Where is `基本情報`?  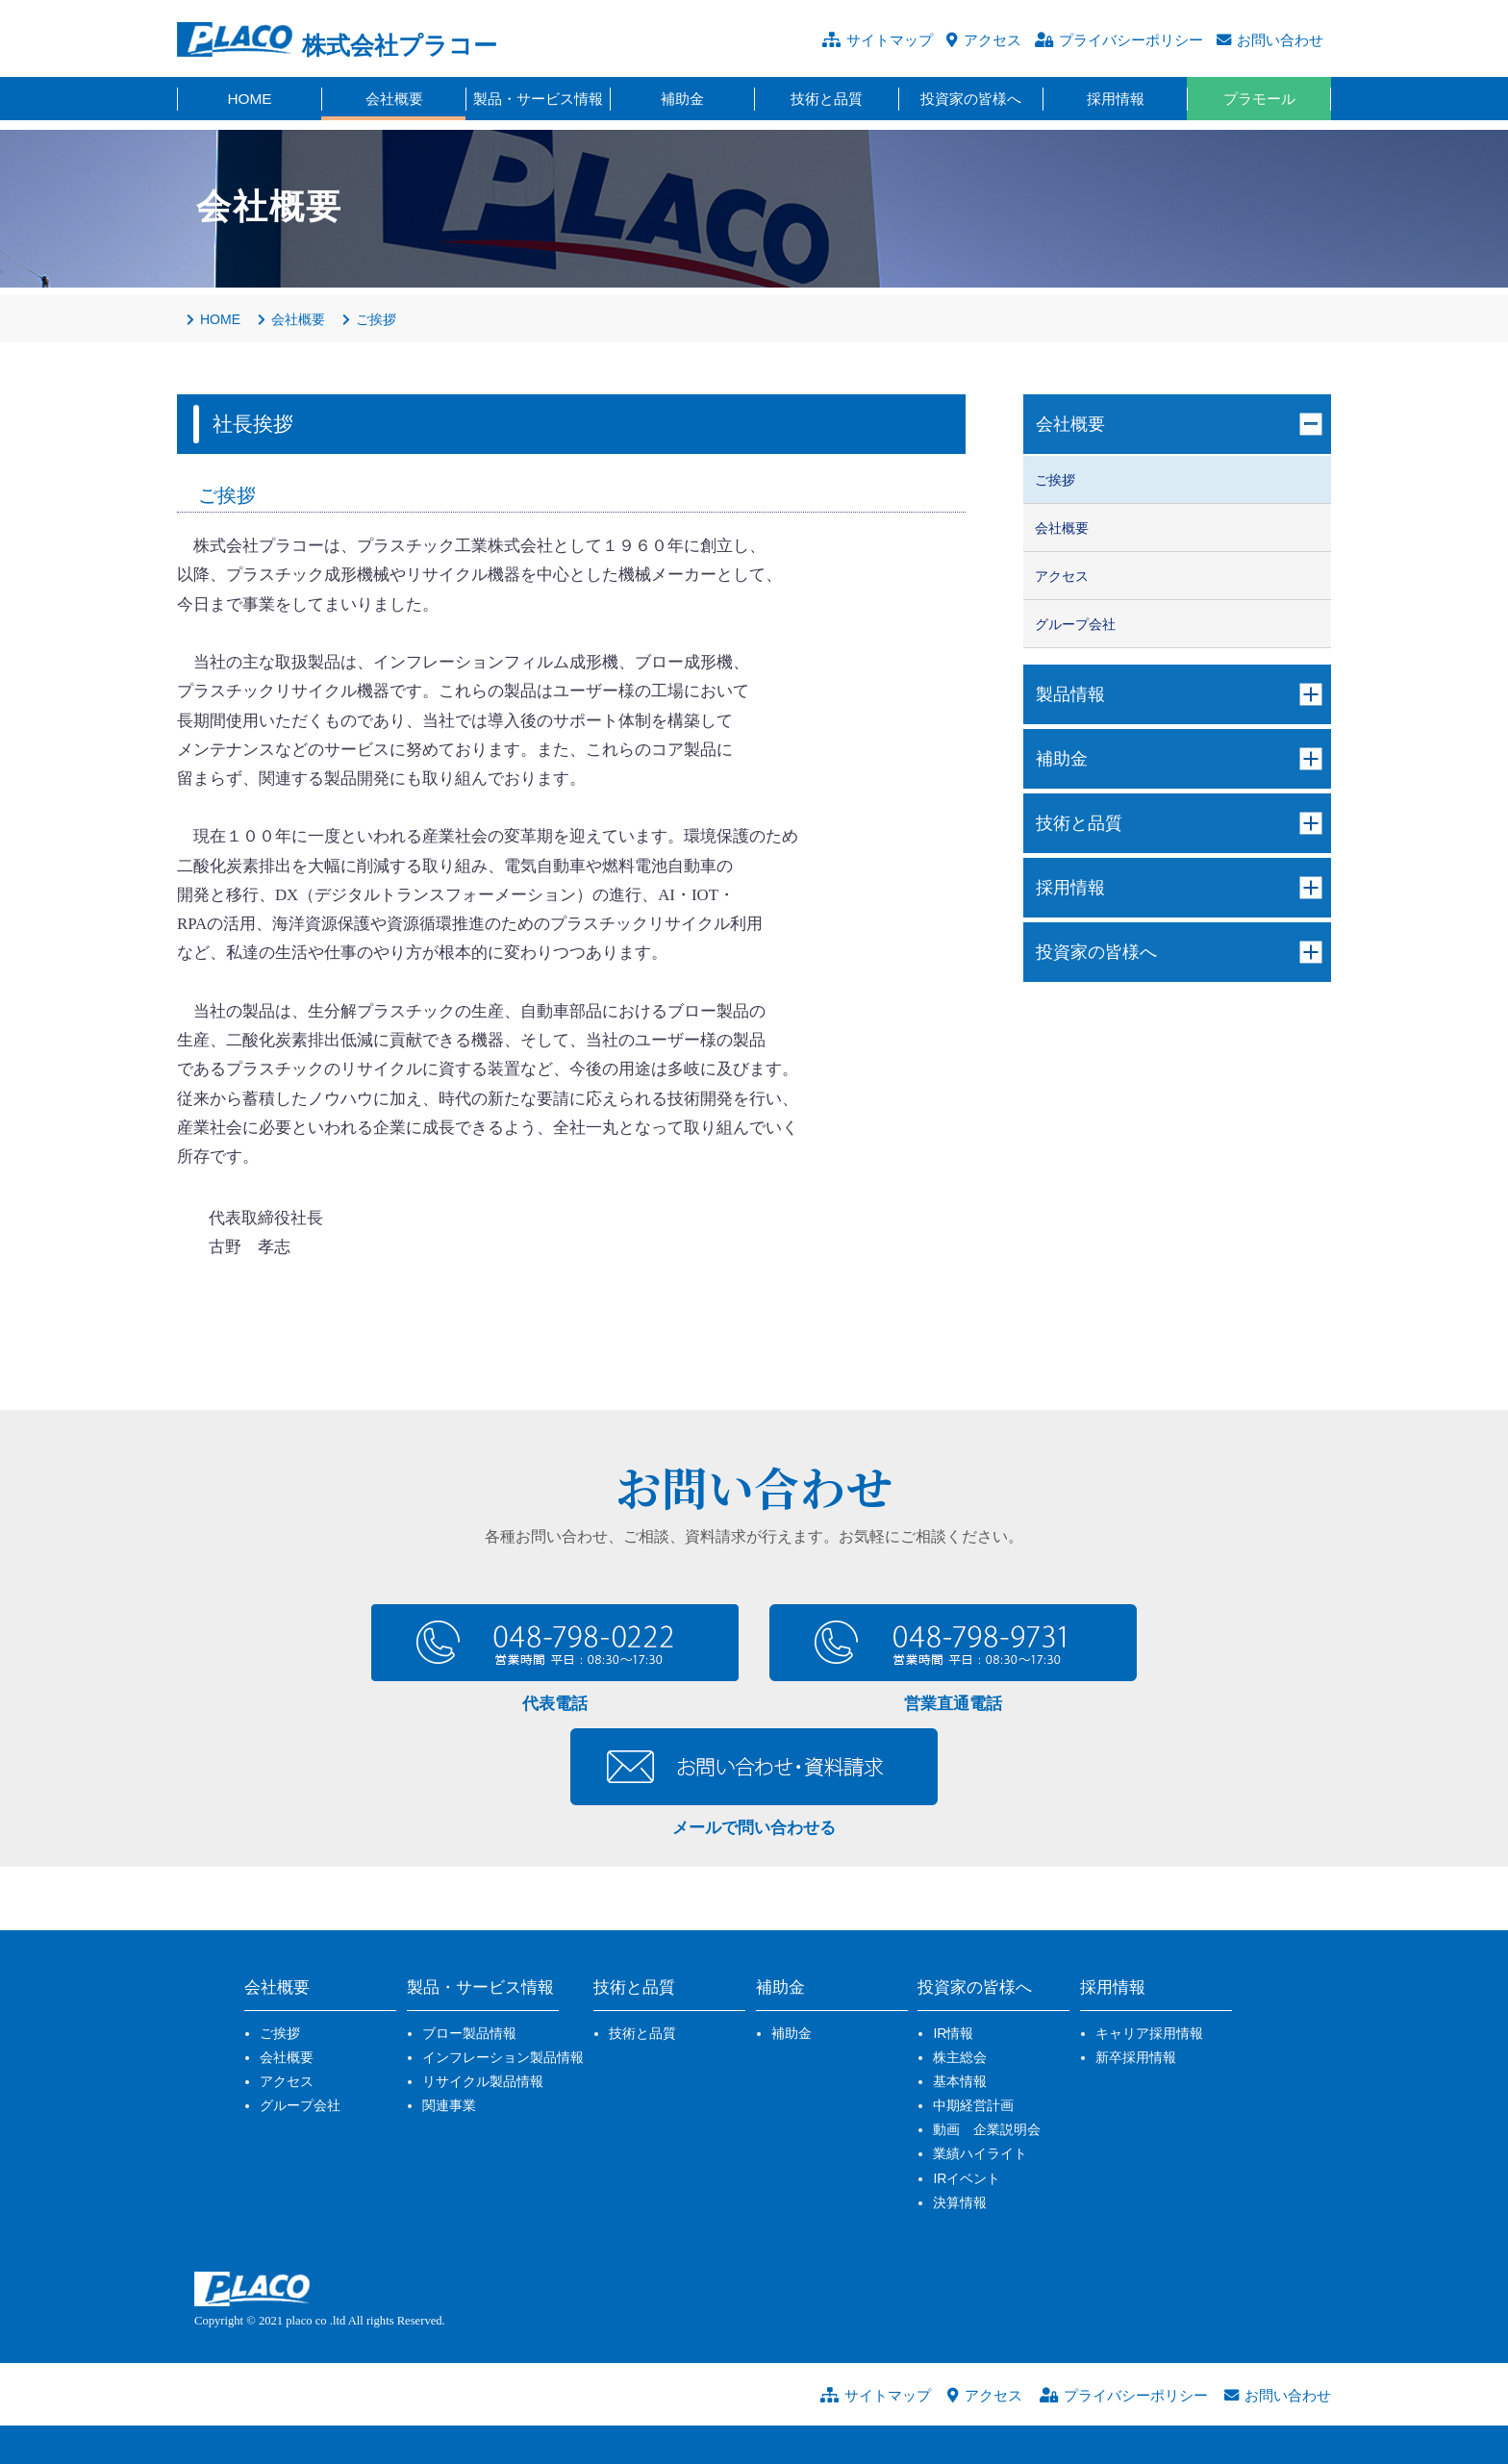 基本情報 is located at coordinates (960, 2081).